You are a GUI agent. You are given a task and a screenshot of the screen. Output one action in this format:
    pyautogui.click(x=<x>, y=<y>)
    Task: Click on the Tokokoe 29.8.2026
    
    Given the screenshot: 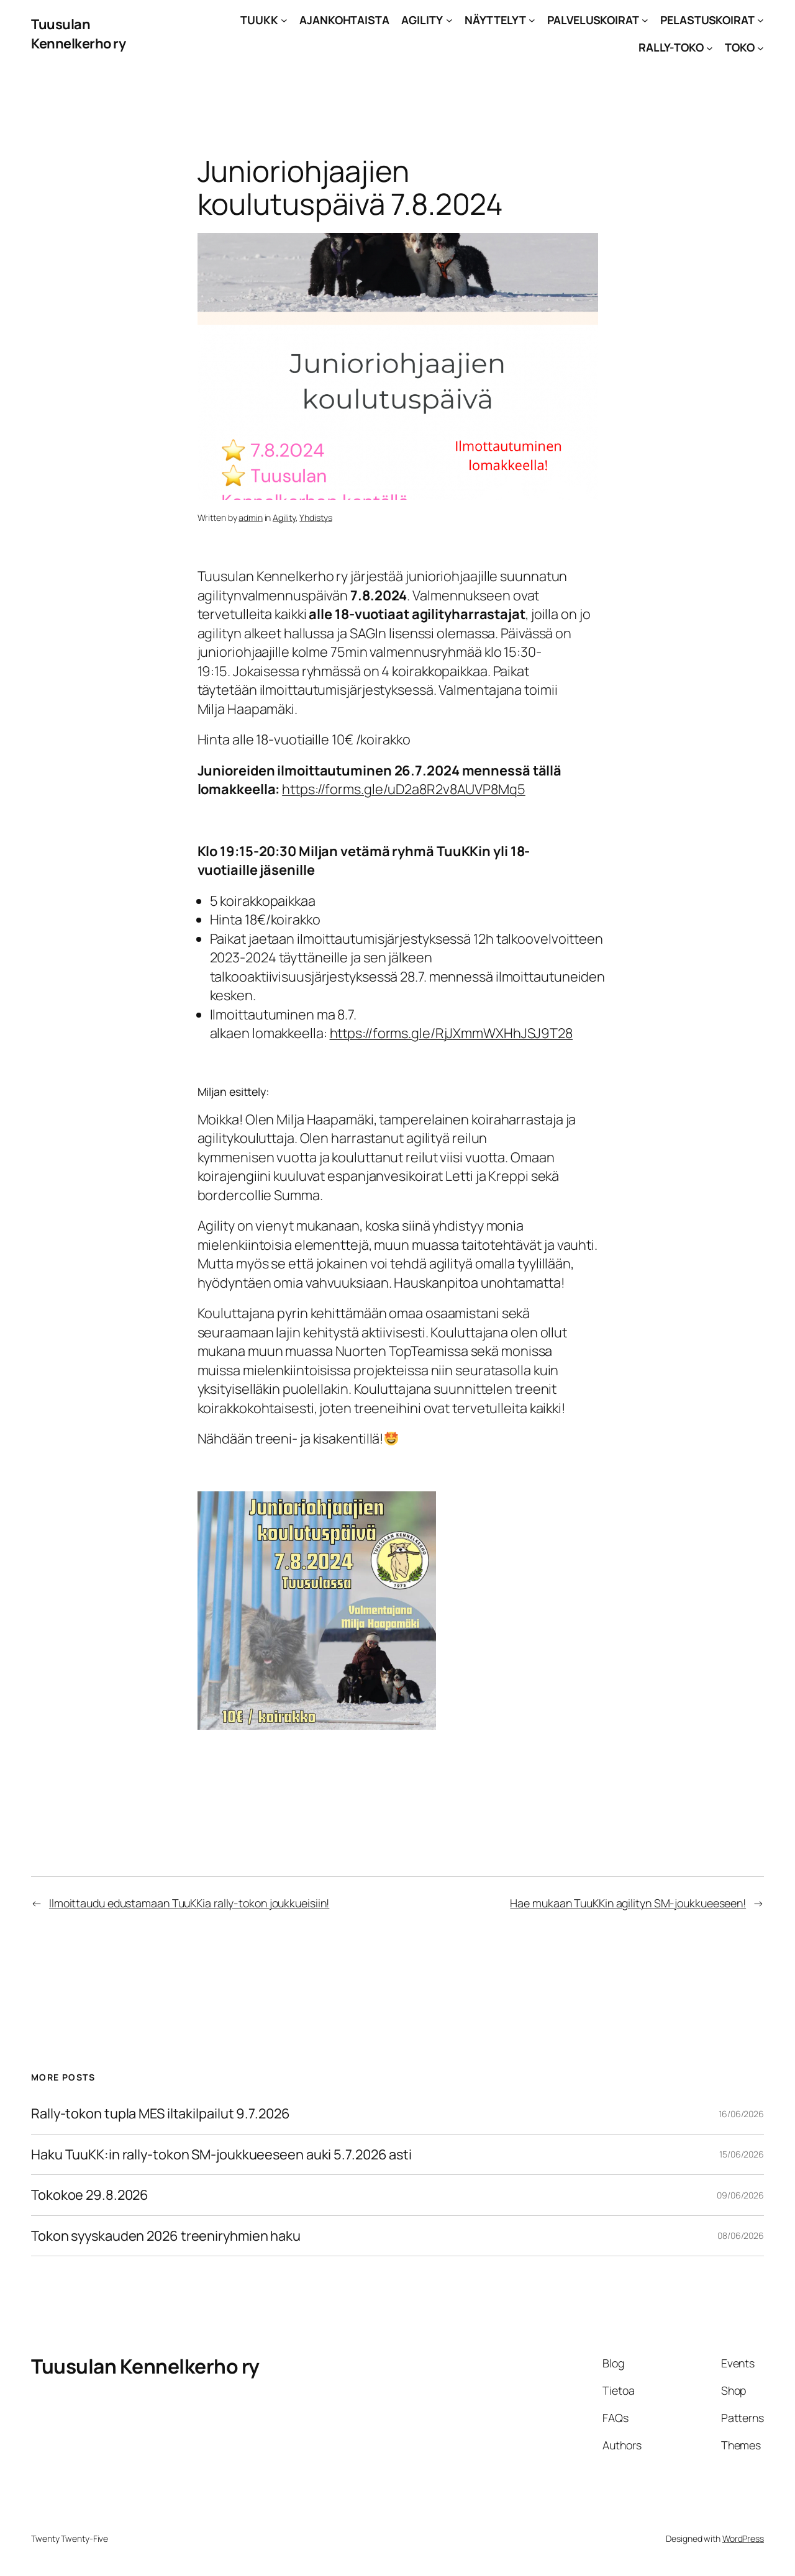 What is the action you would take?
    pyautogui.click(x=89, y=2194)
    